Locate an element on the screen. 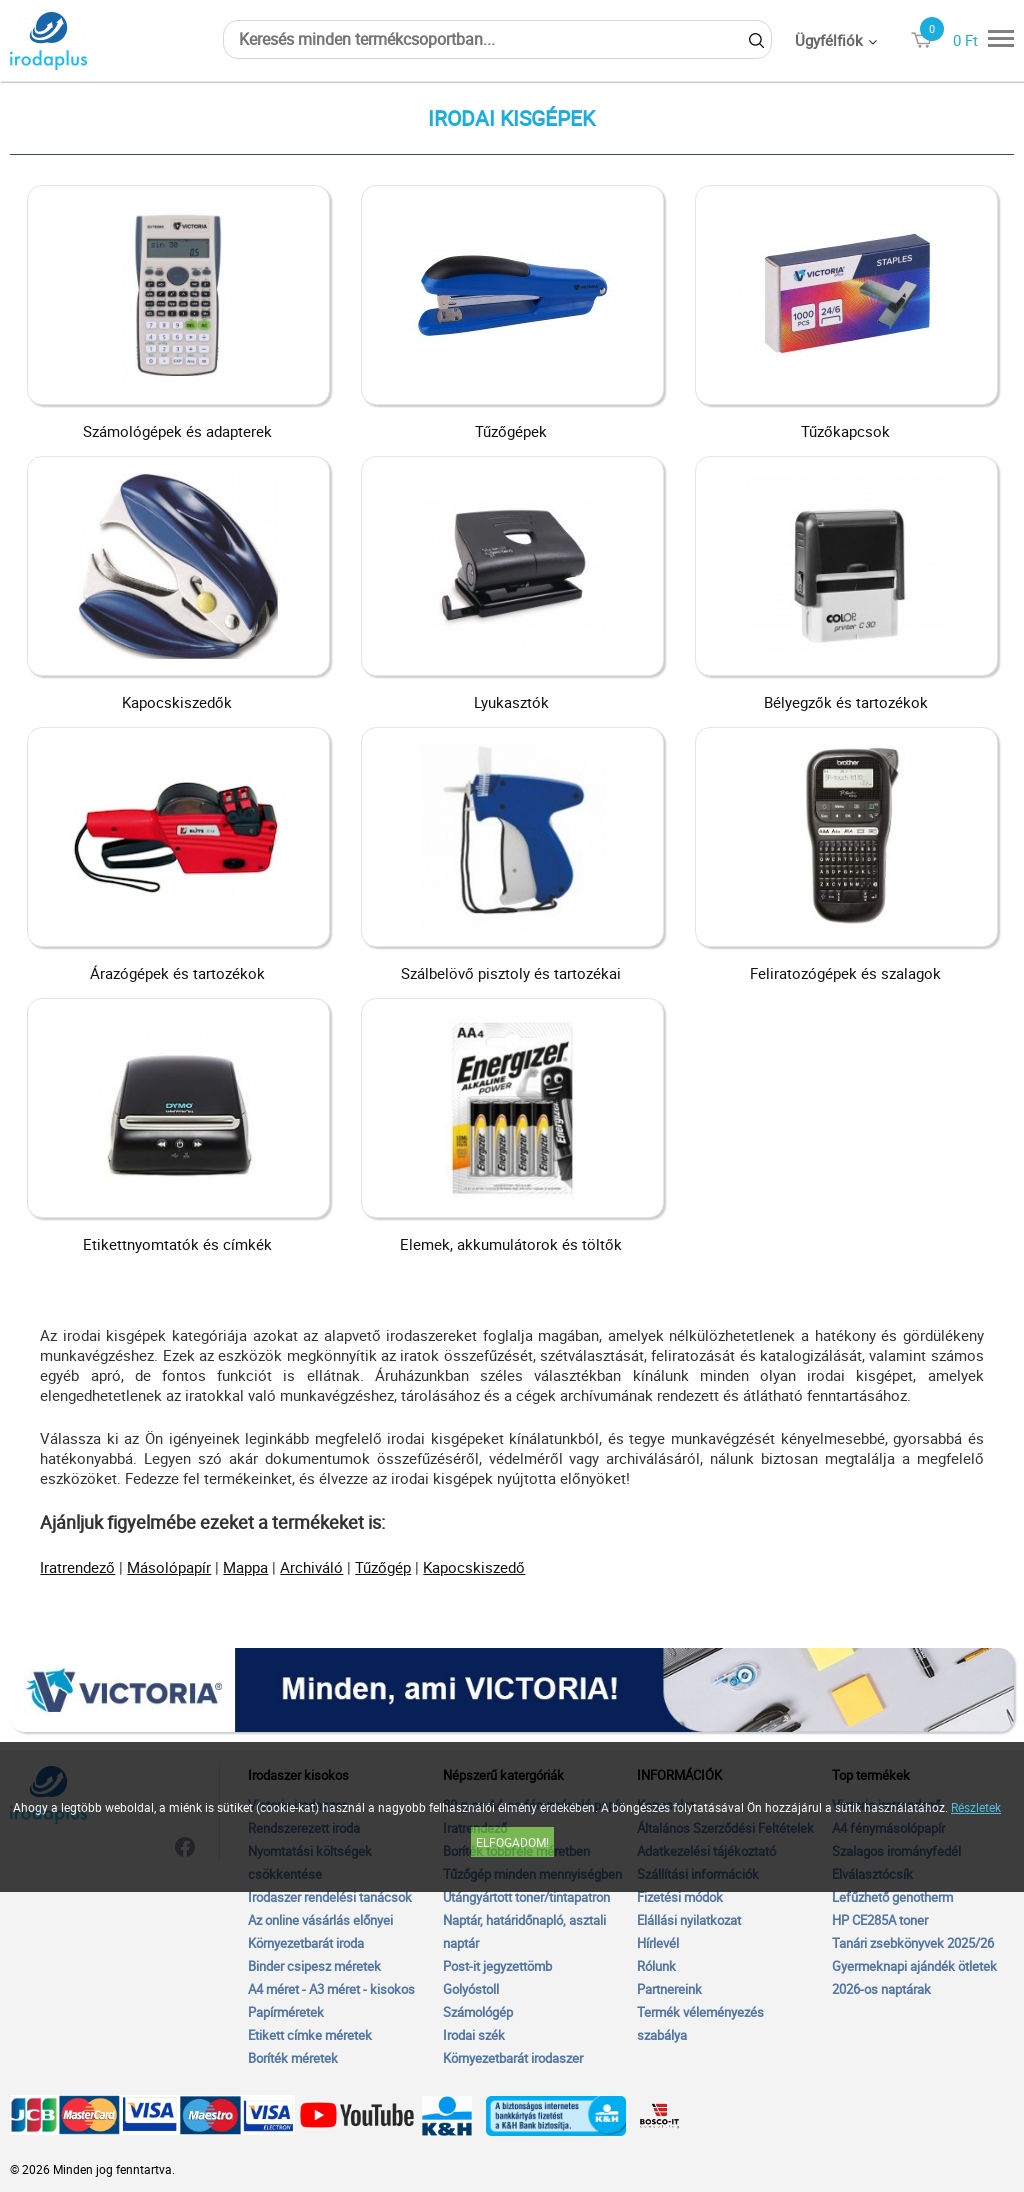 The height and width of the screenshot is (2192, 1024). Irodaszer rendelési tanácsok is located at coordinates (330, 1897).